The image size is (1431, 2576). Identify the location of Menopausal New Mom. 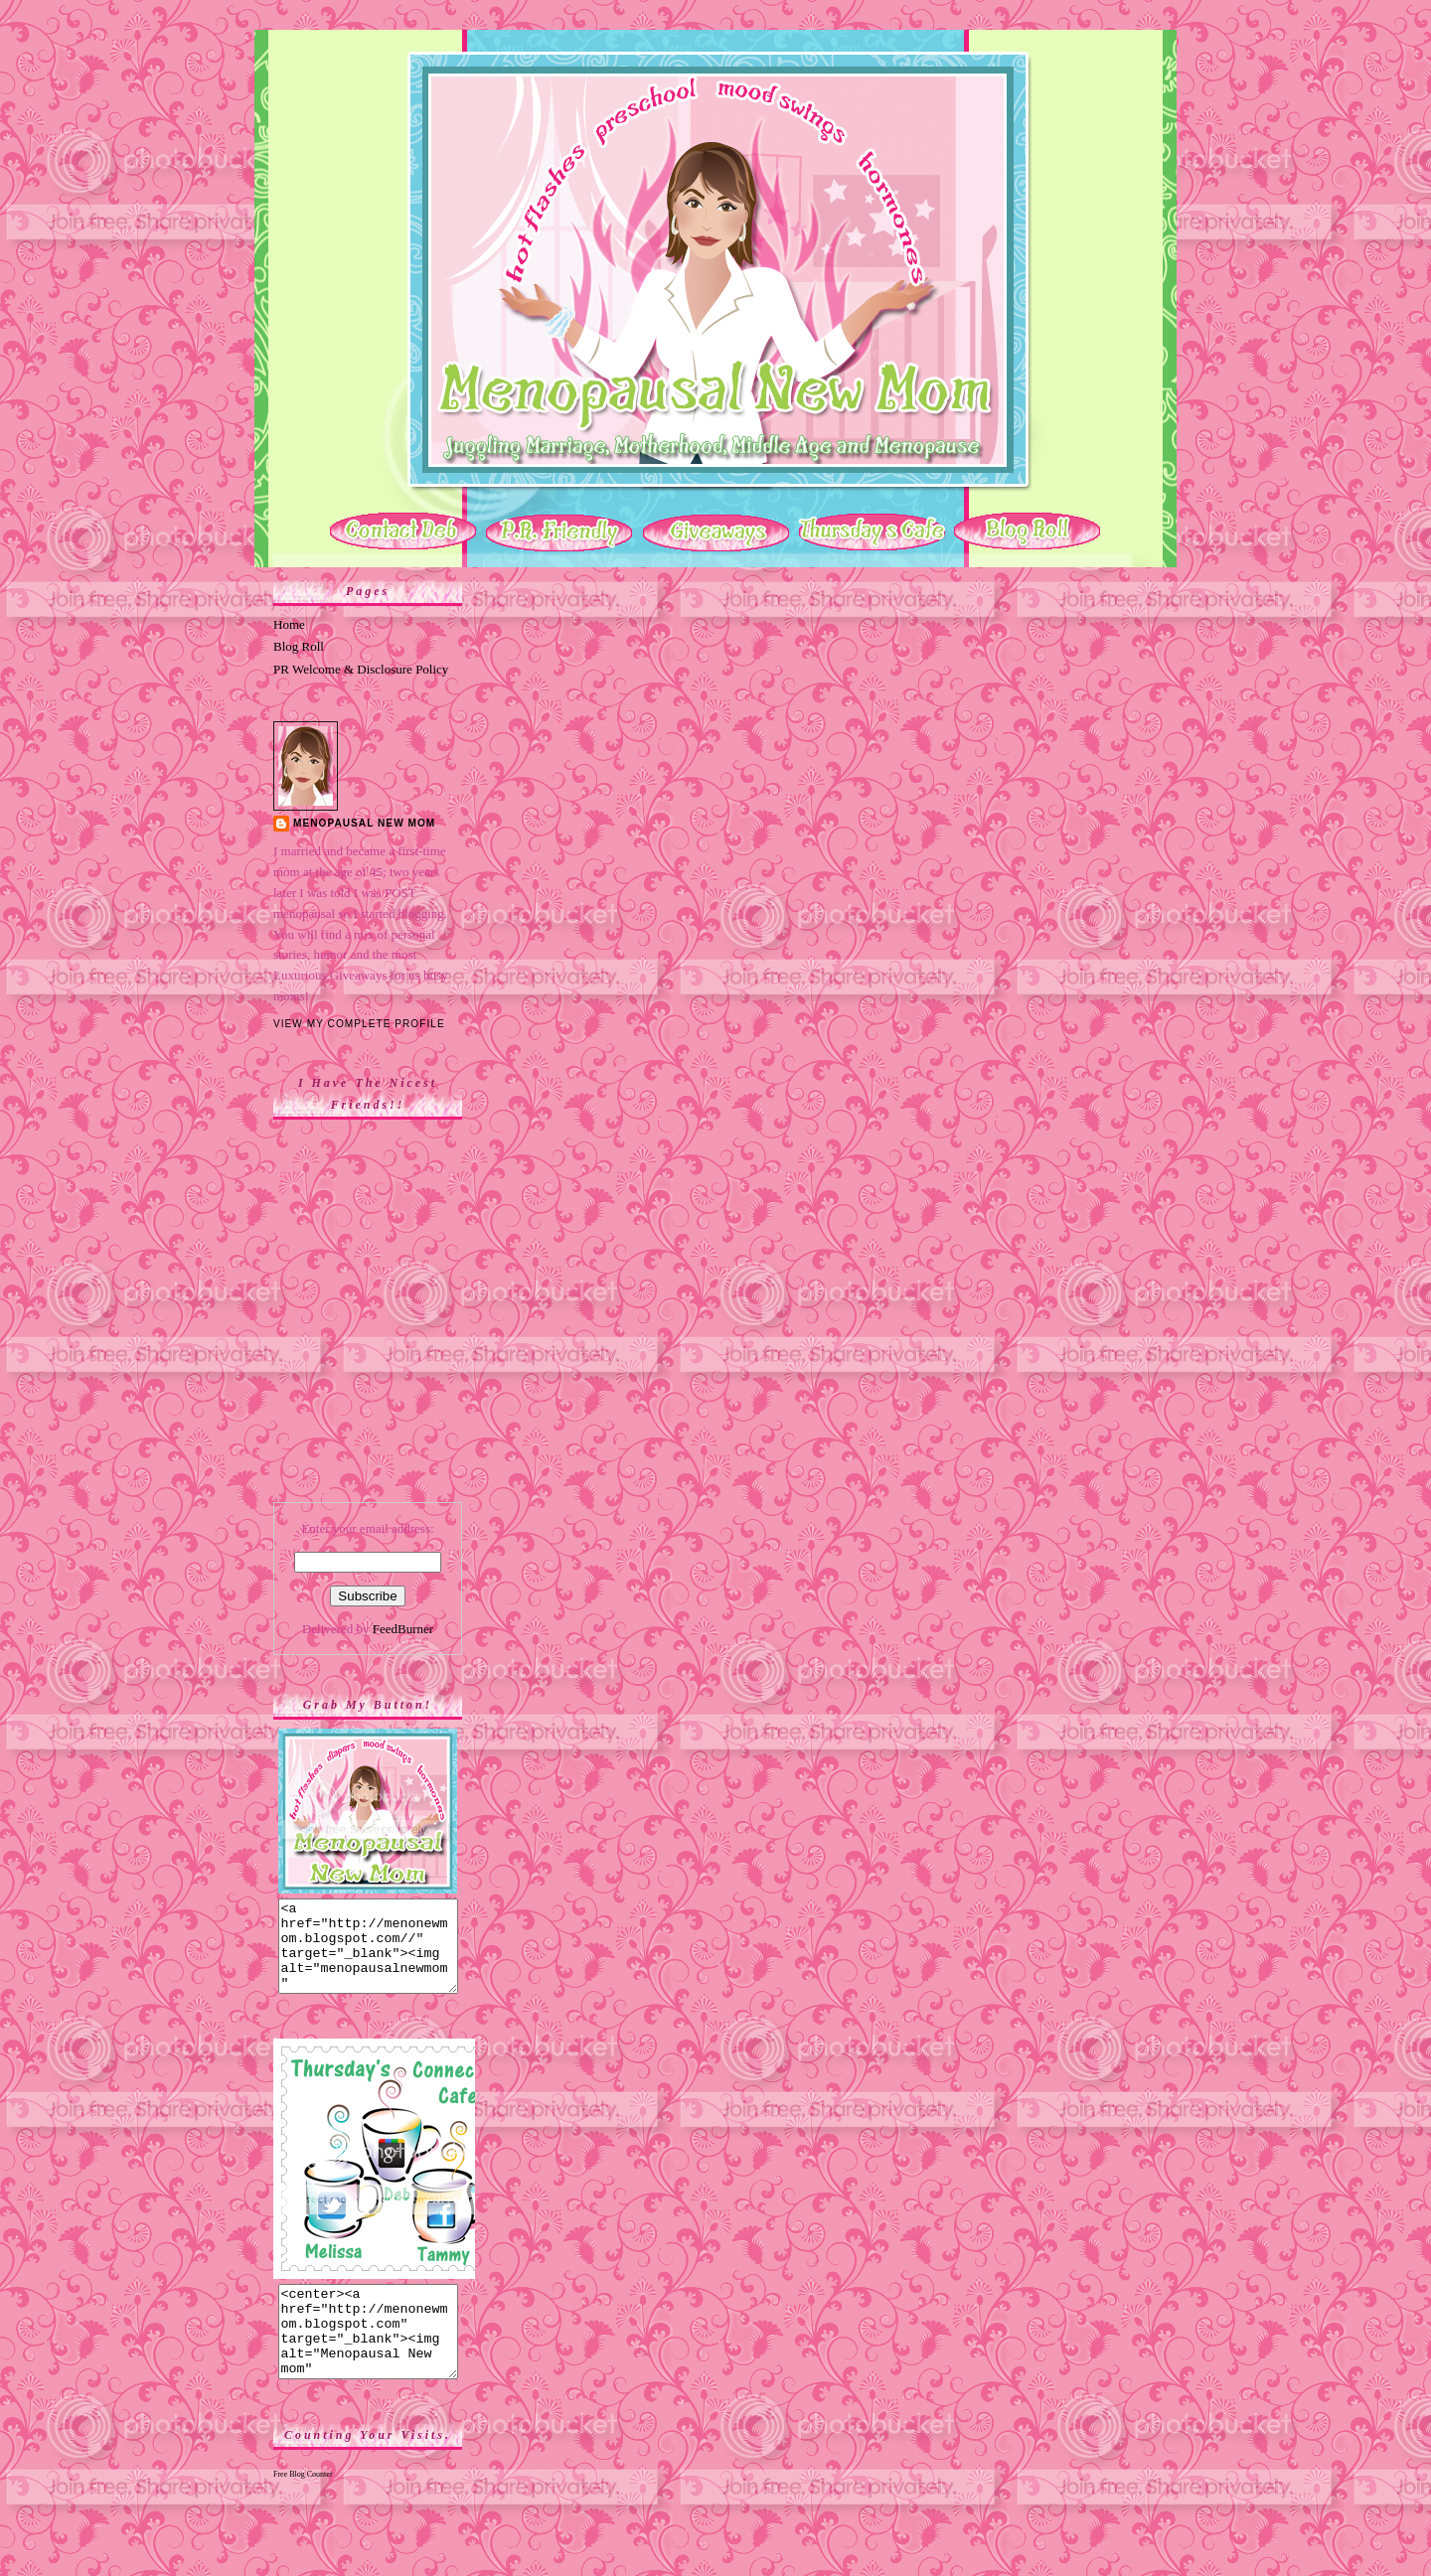
(364, 823).